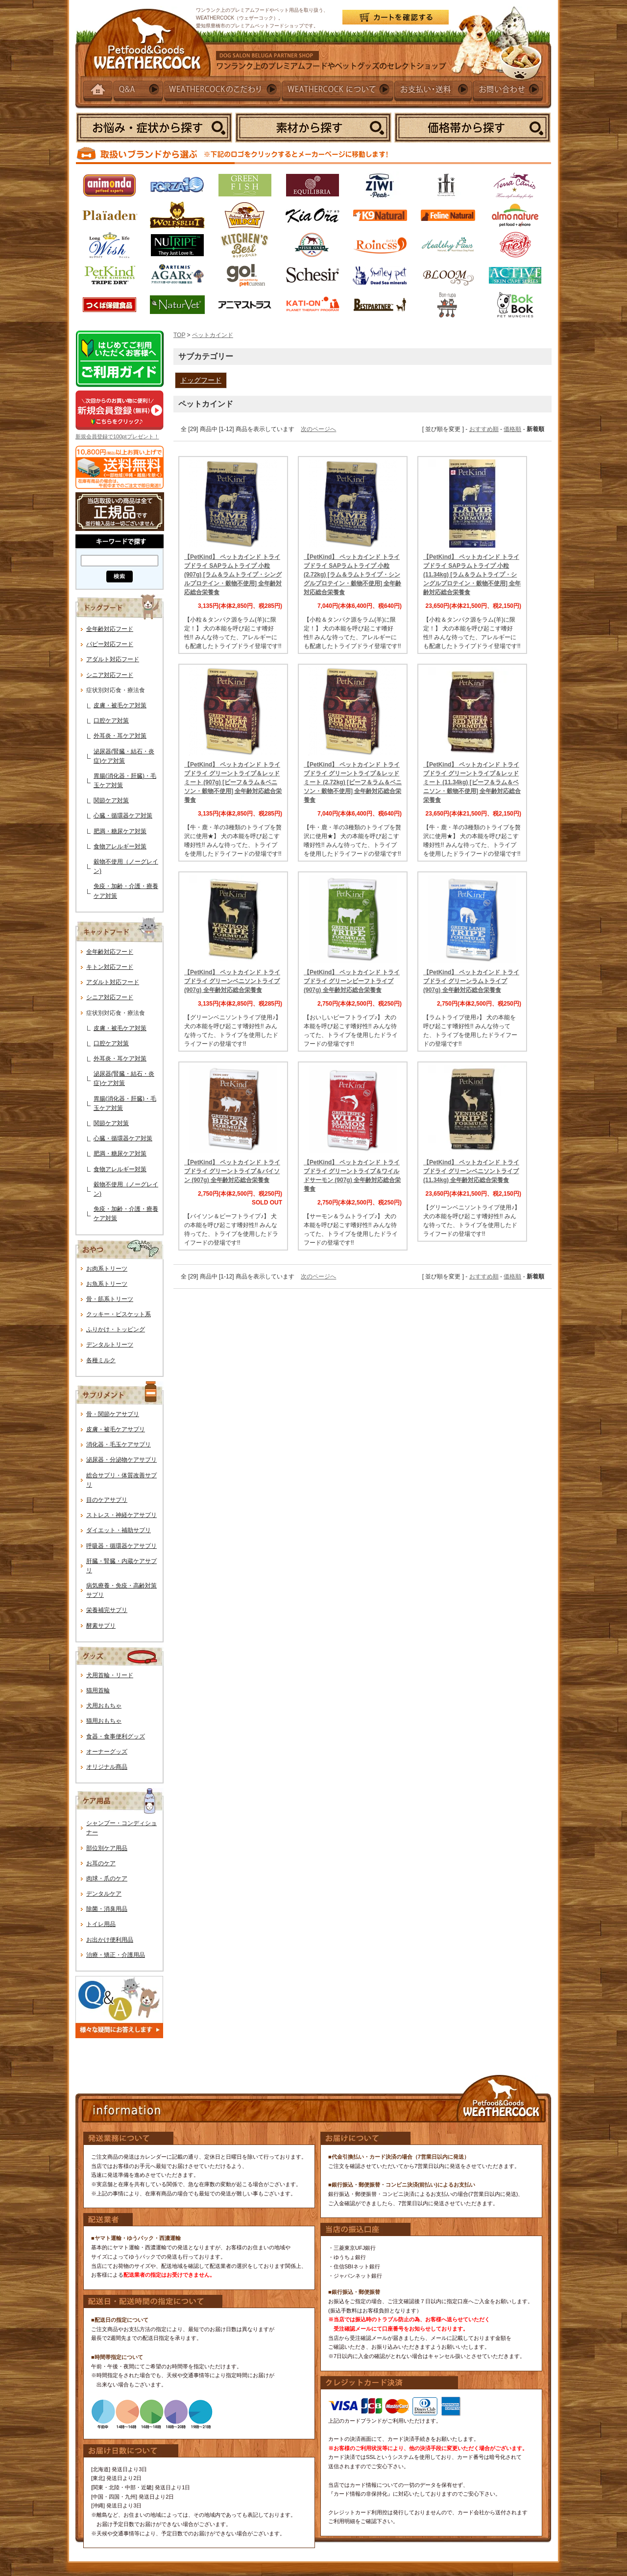 The width and height of the screenshot is (627, 2576). What do you see at coordinates (472, 782) in the screenshot?
I see `【PetKind】 ペットカインド トライプドライ グリーントライプ＆レッドミート (11.34kg) [ビーフ＆ラム＆ベニソン・穀物不使用] 全年齢対応総合栄養食` at bounding box center [472, 782].